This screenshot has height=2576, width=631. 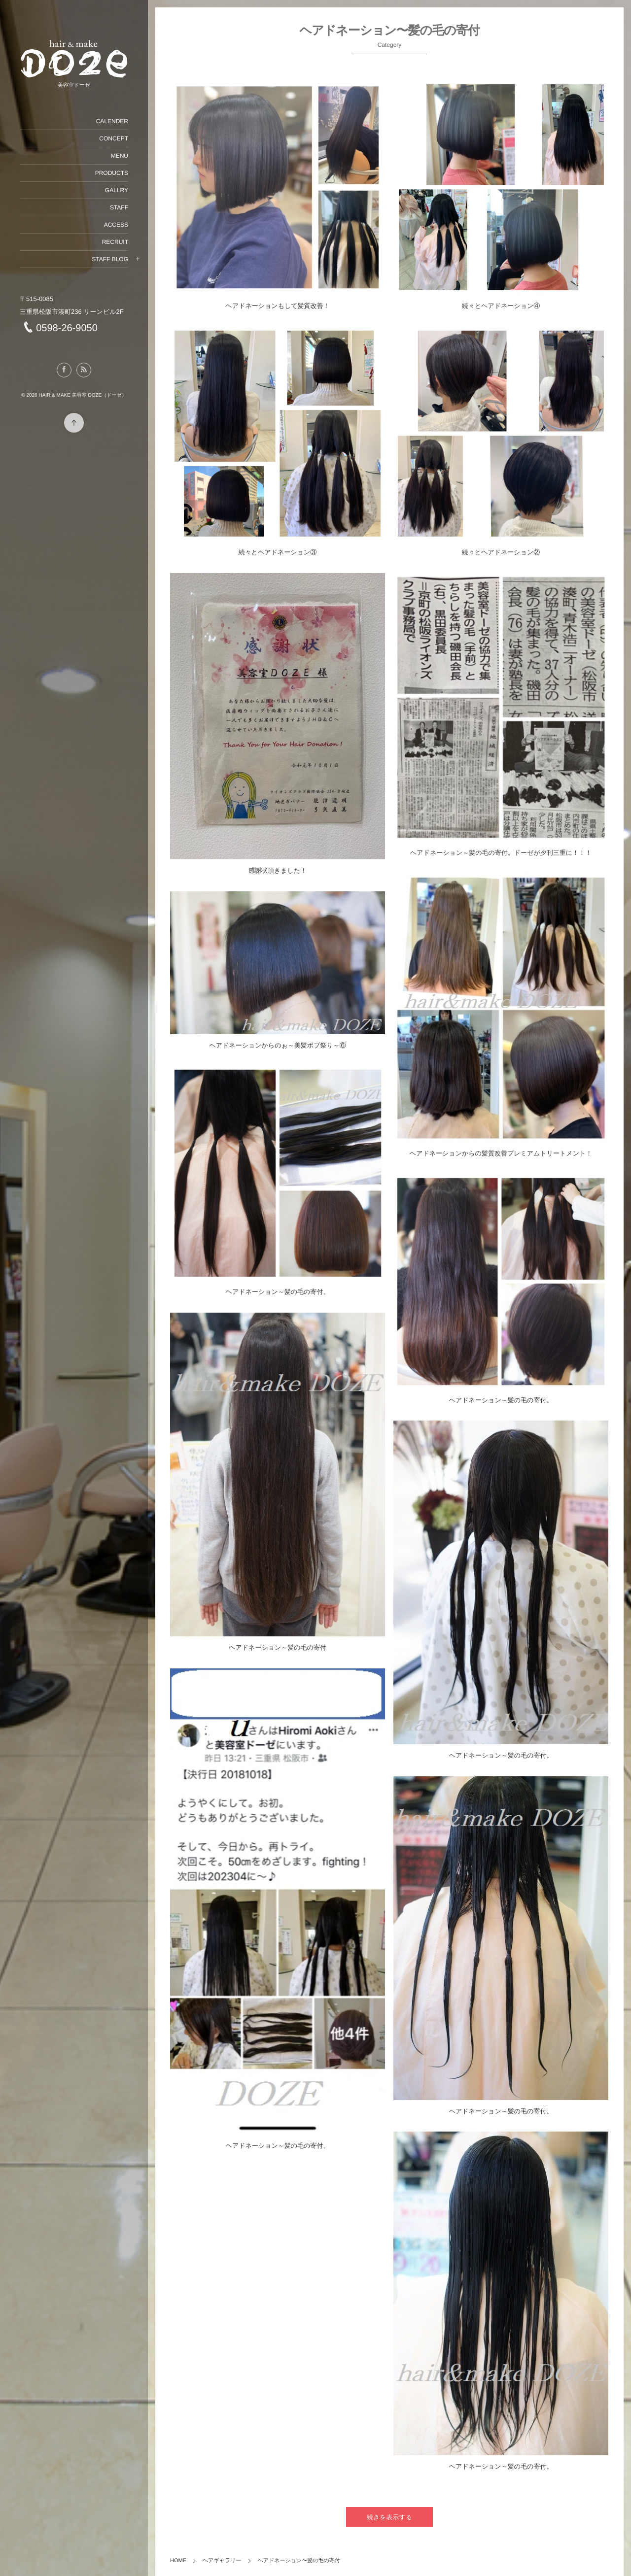 What do you see at coordinates (111, 172) in the screenshot?
I see `PRODUCTS` at bounding box center [111, 172].